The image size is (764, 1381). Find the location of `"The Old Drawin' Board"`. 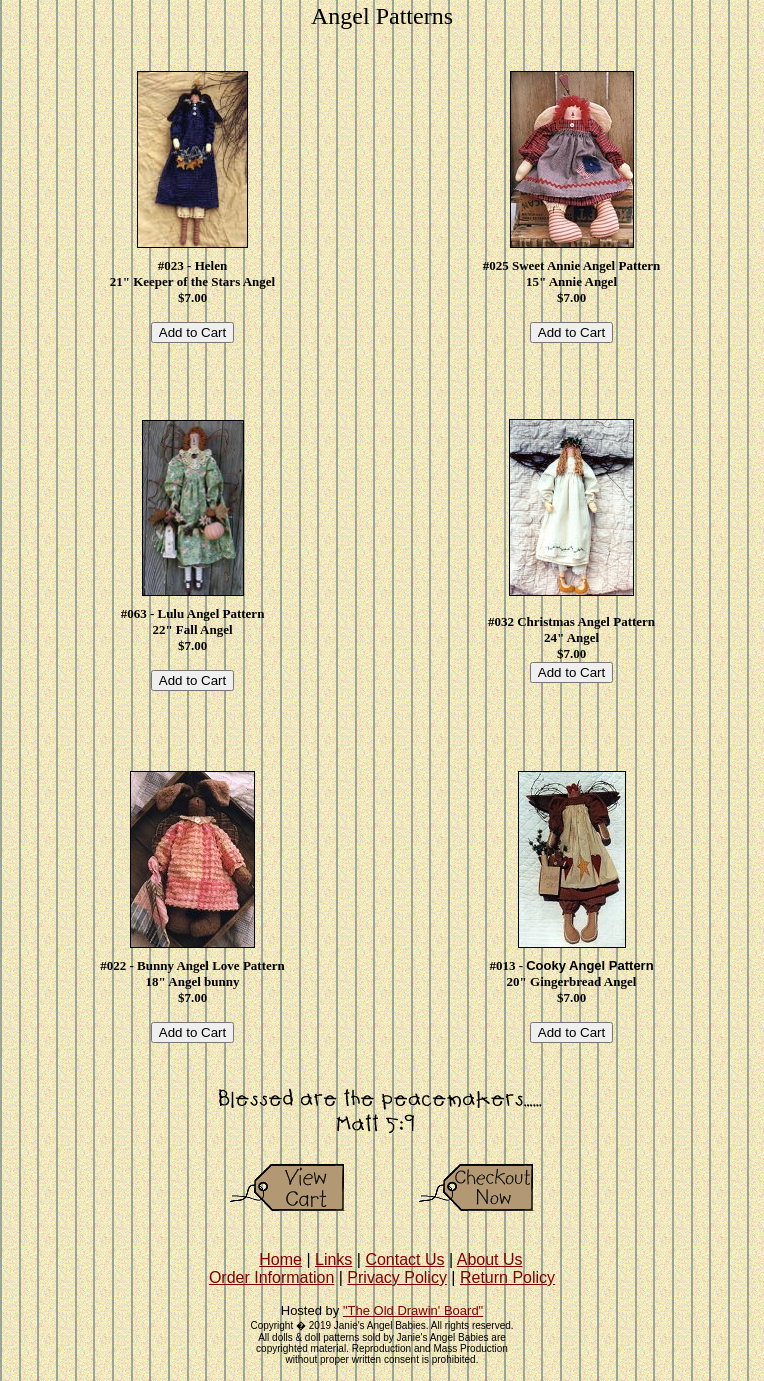

"The Old Drawin' Board" is located at coordinates (413, 1310).